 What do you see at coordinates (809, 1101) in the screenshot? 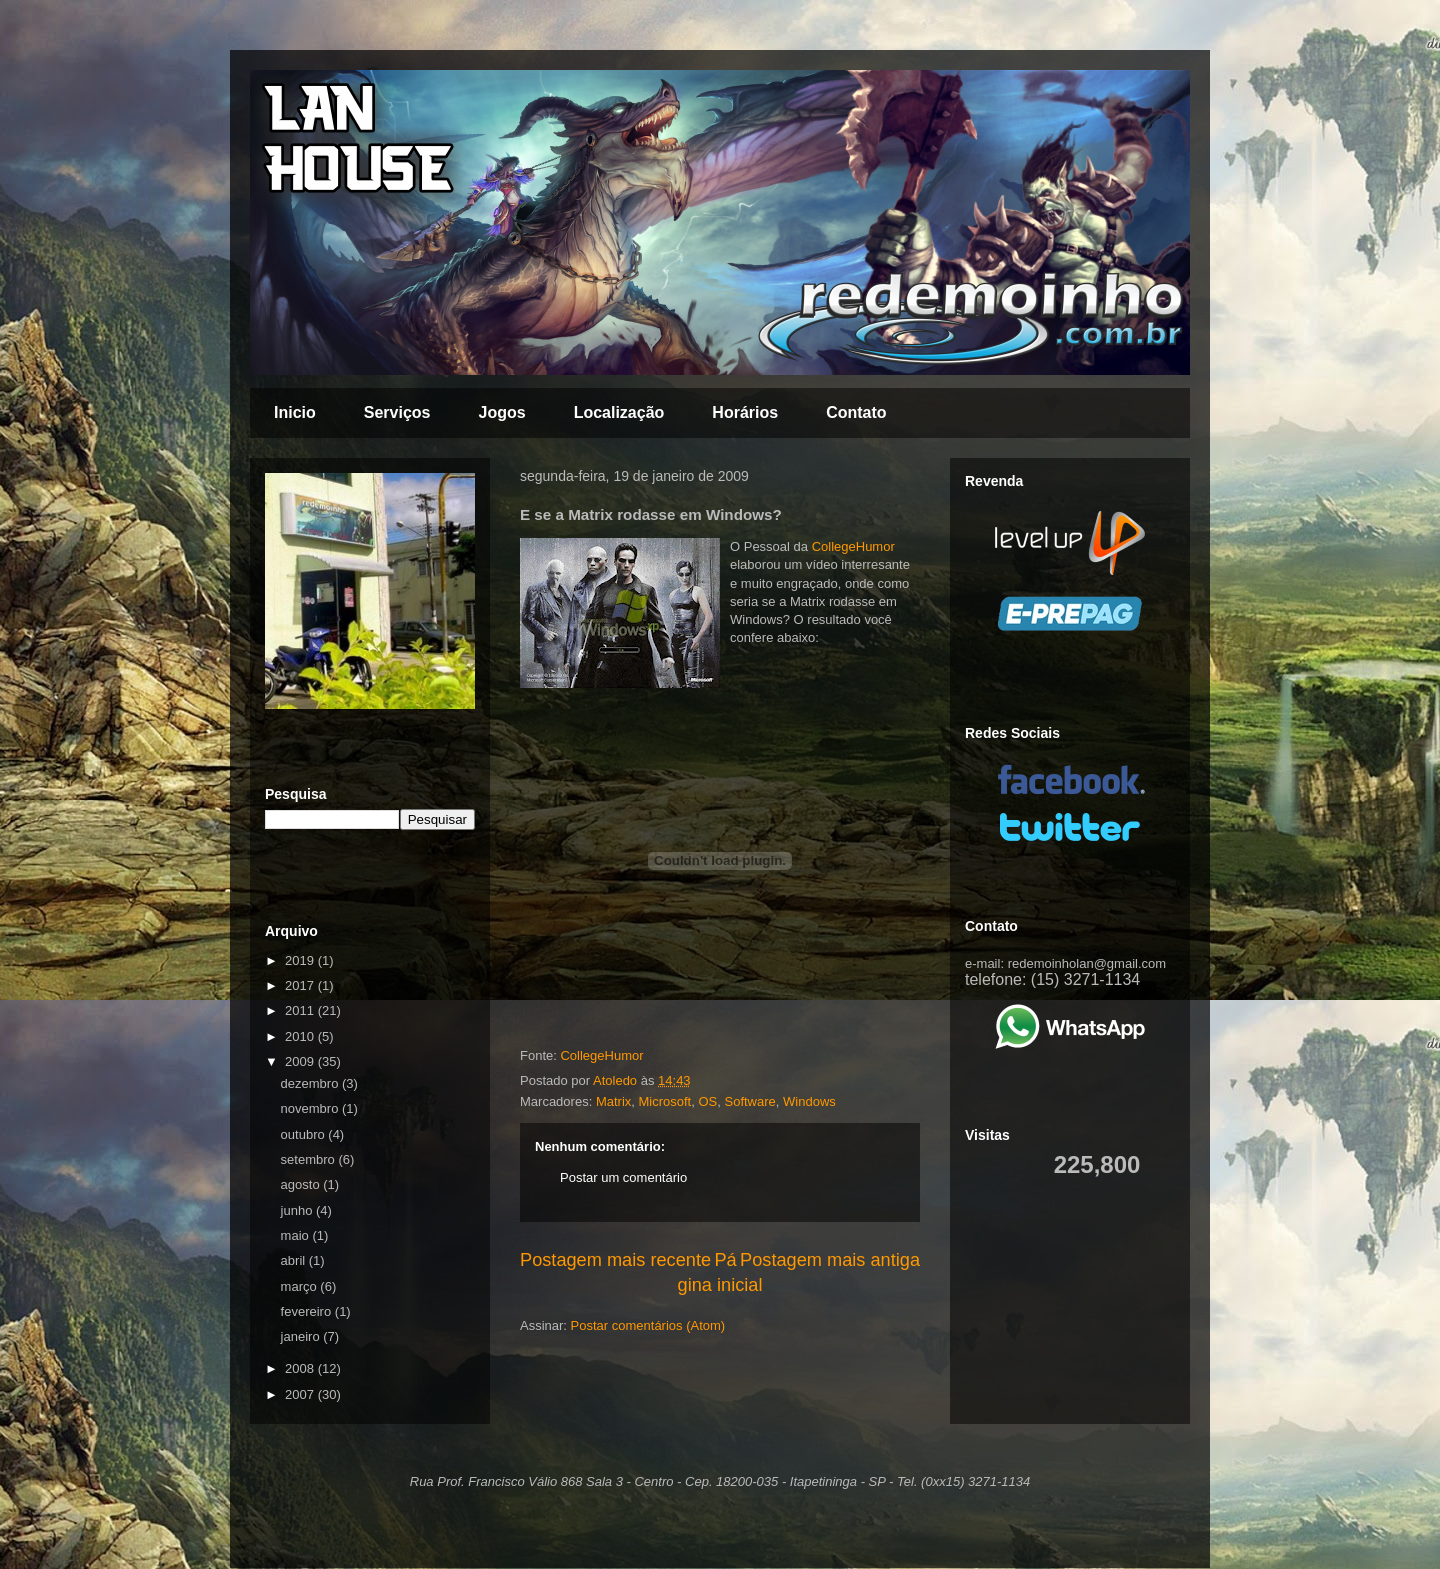
I see `Windows` at bounding box center [809, 1101].